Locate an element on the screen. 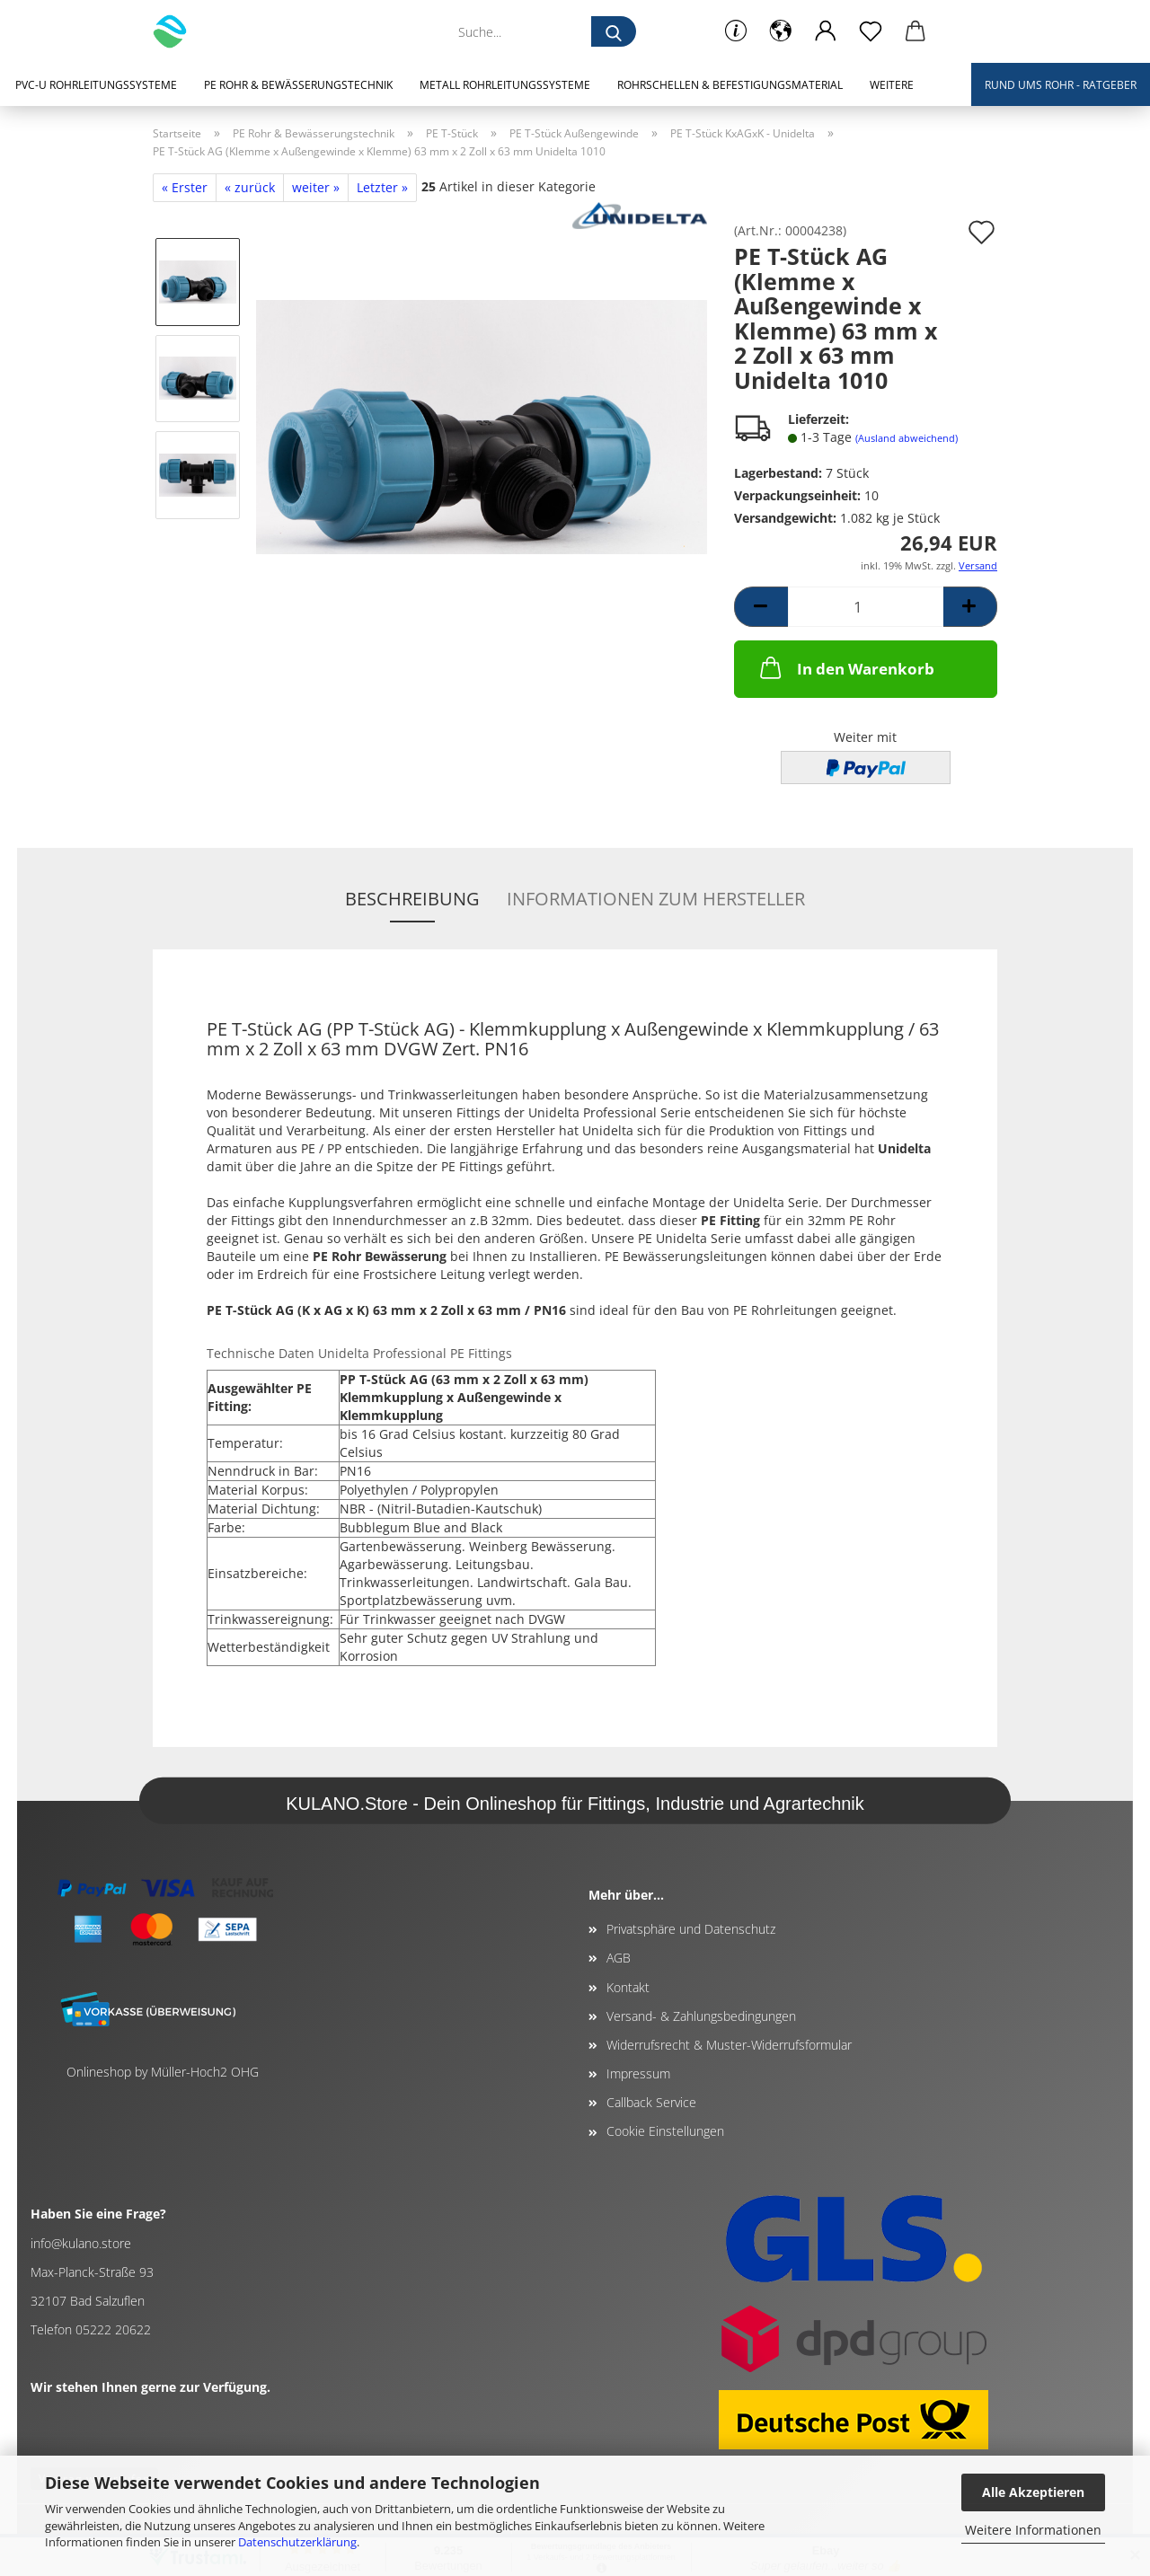  Beschreibung is located at coordinates (412, 899).